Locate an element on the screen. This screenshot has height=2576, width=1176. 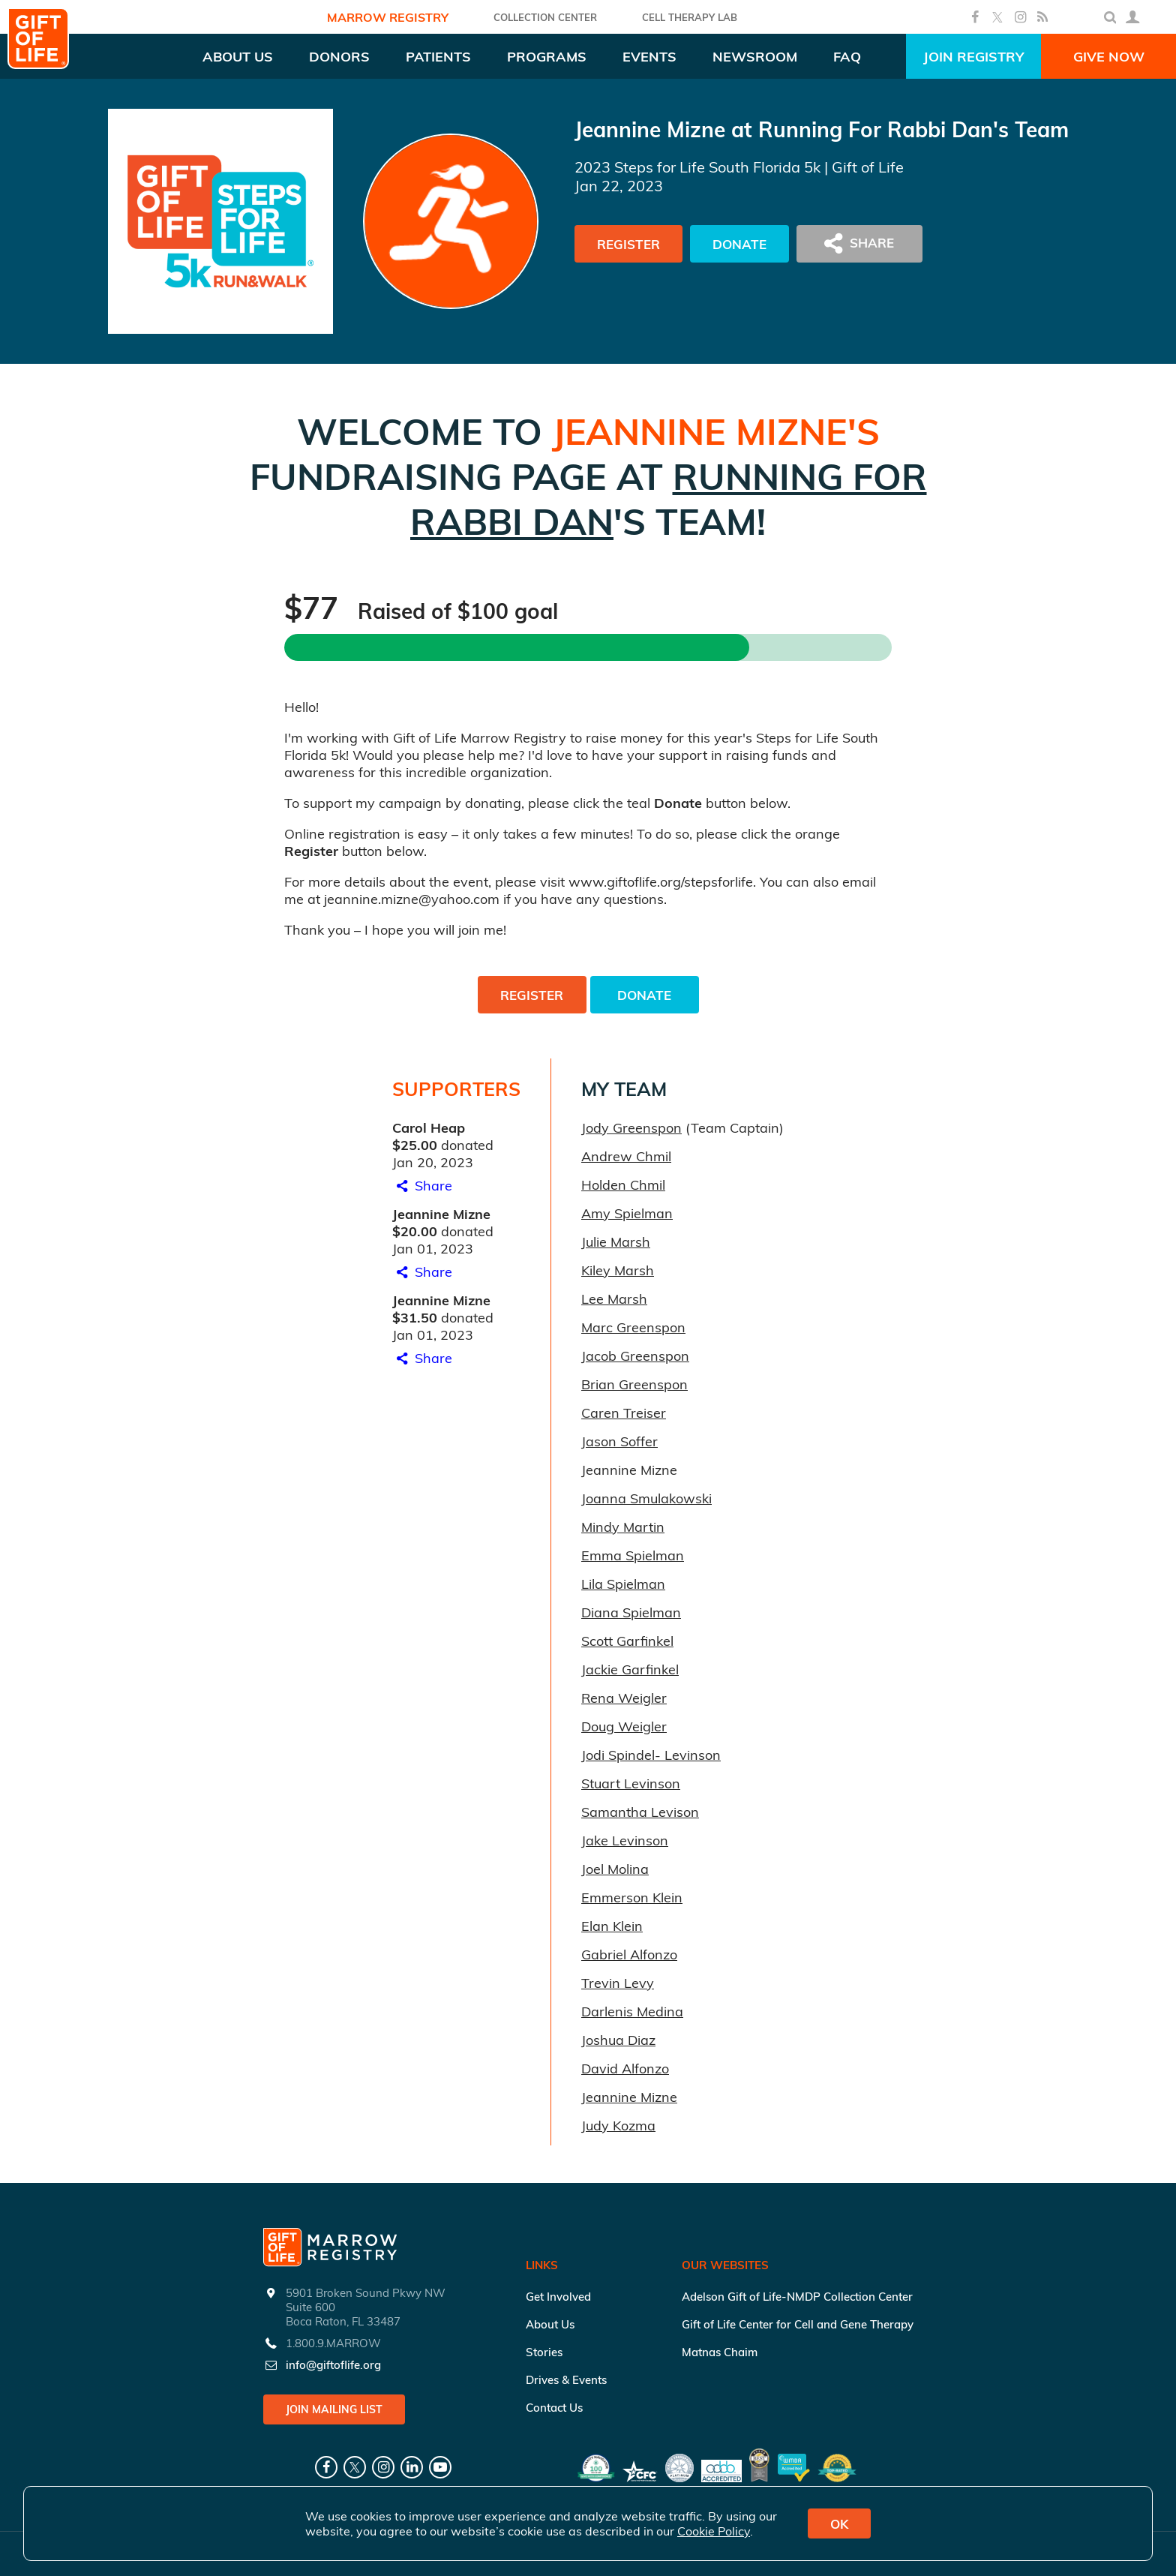
Mindy Martin is located at coordinates (622, 1527).